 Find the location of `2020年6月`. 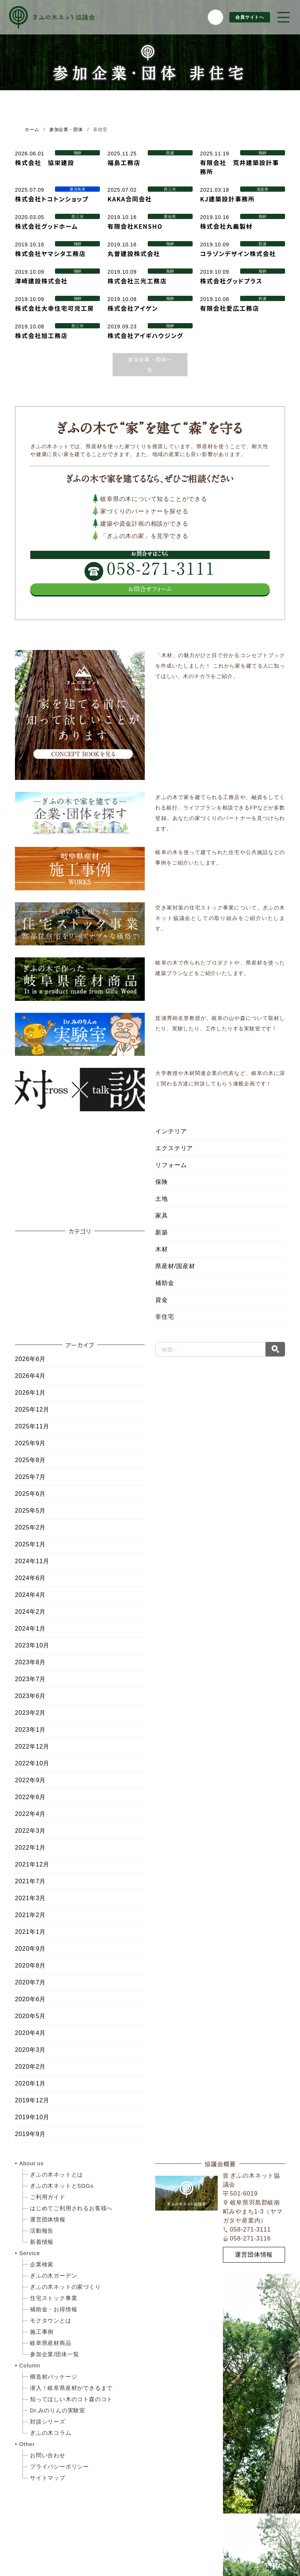

2020年6月 is located at coordinates (30, 1999).